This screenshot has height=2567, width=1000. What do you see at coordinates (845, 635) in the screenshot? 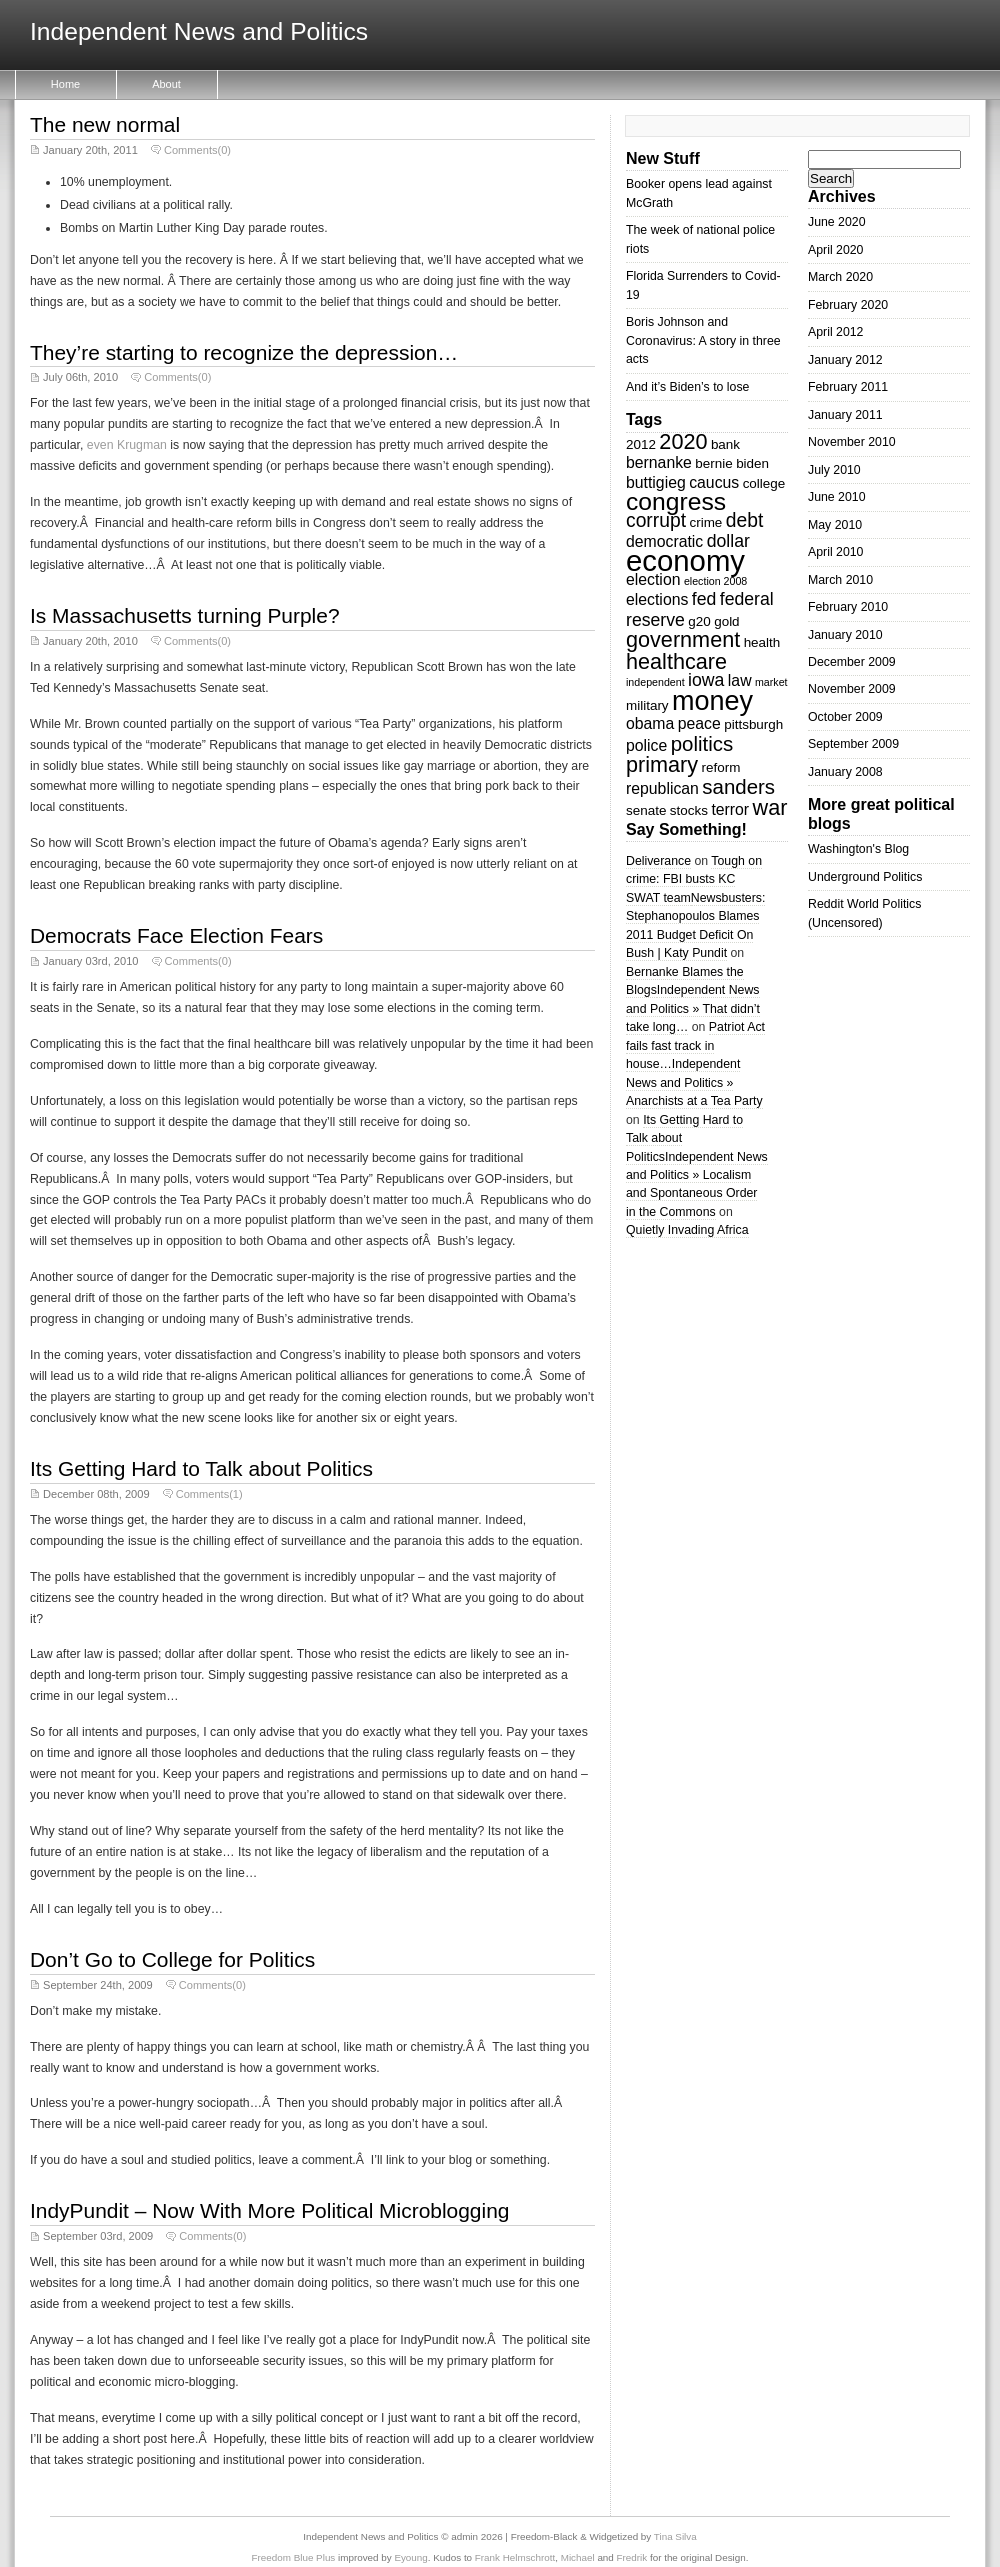
I see `January 2010` at bounding box center [845, 635].